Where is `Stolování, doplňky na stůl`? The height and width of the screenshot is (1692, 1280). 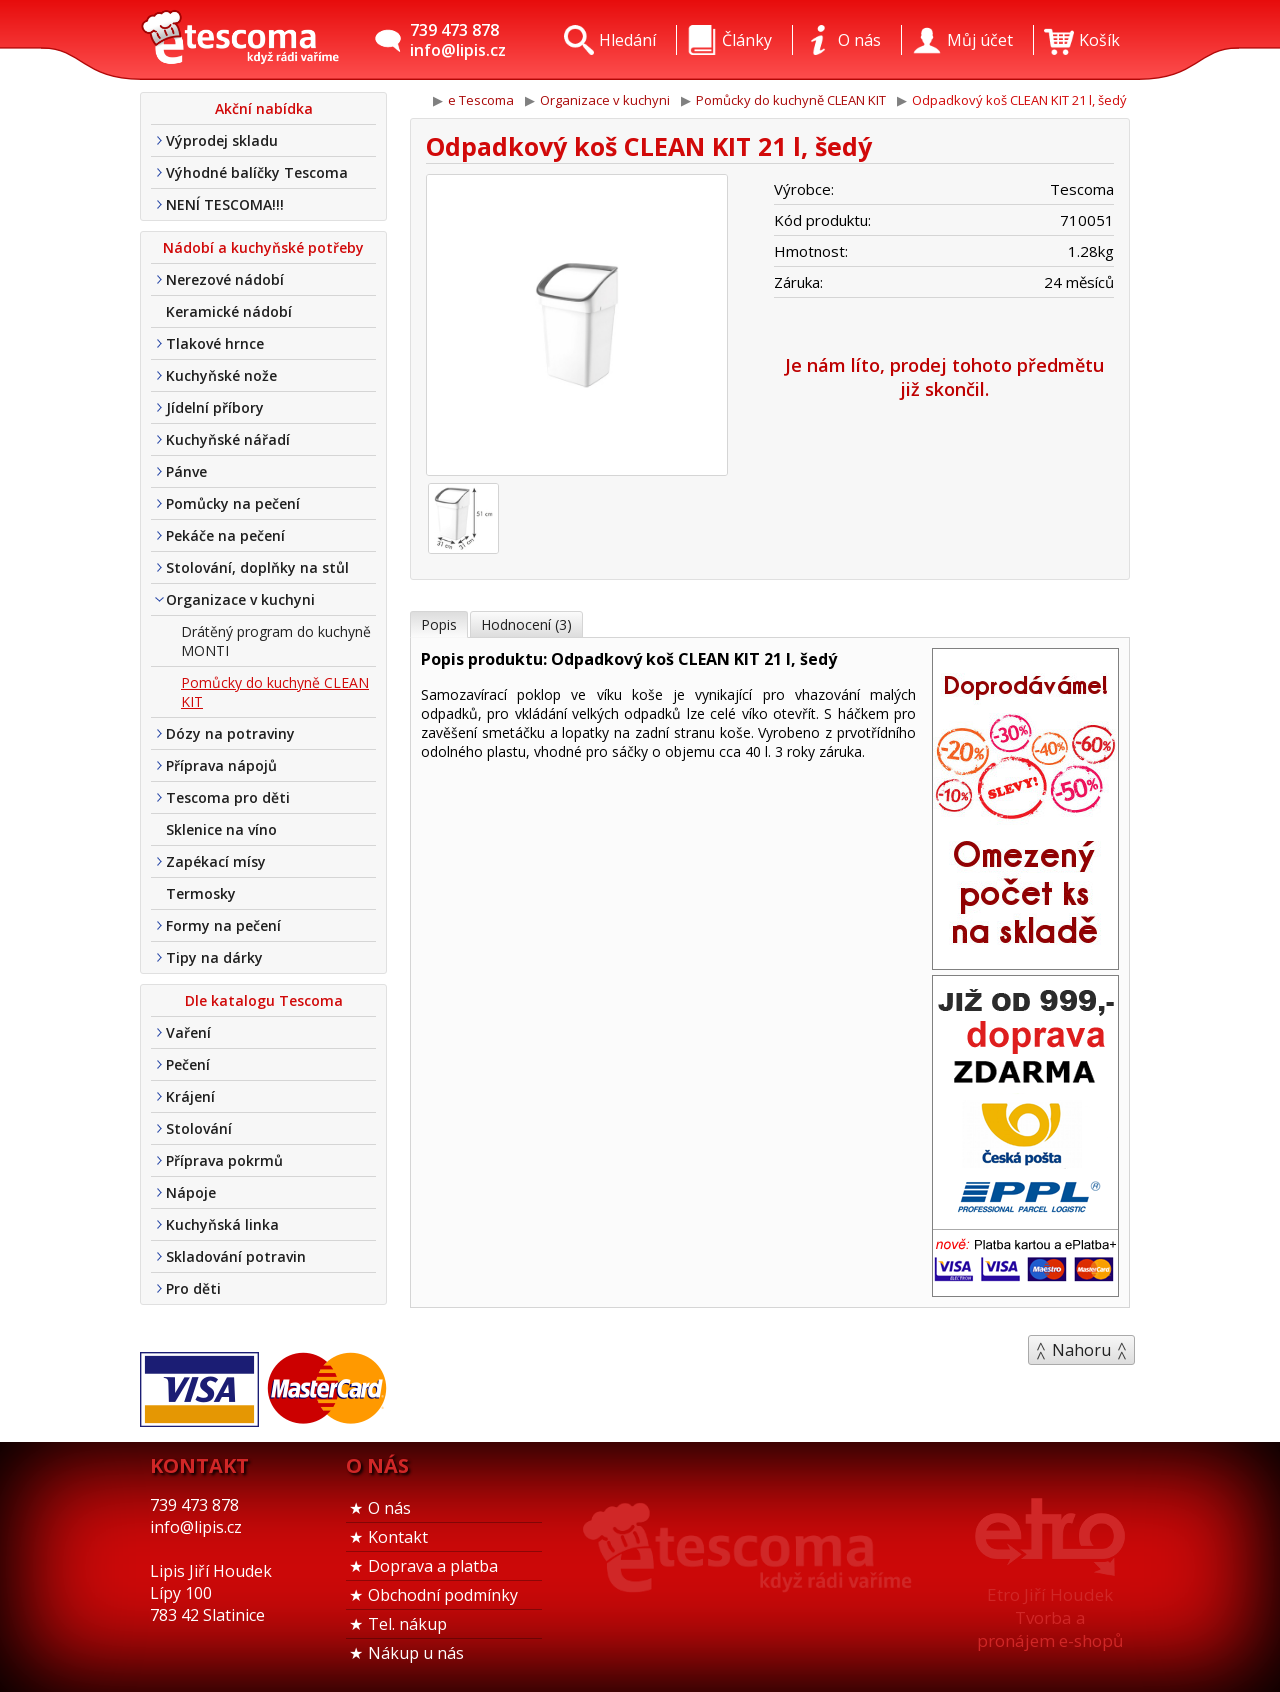
Stolování, doplňky na stůl is located at coordinates (257, 567).